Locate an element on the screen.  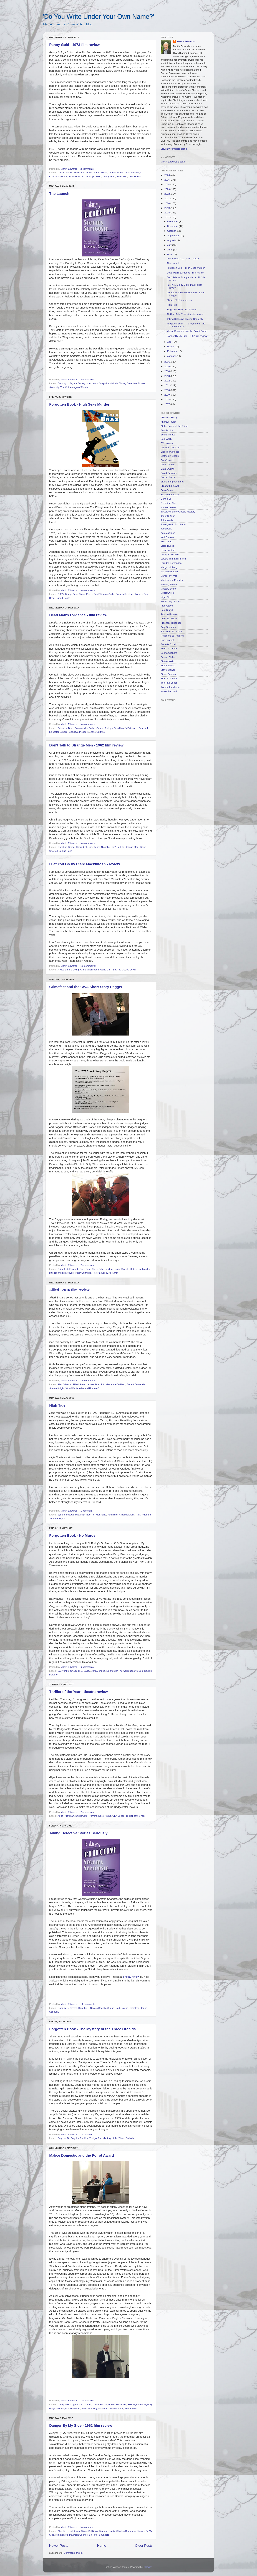
Maureen Connell is located at coordinates (78, 2534).